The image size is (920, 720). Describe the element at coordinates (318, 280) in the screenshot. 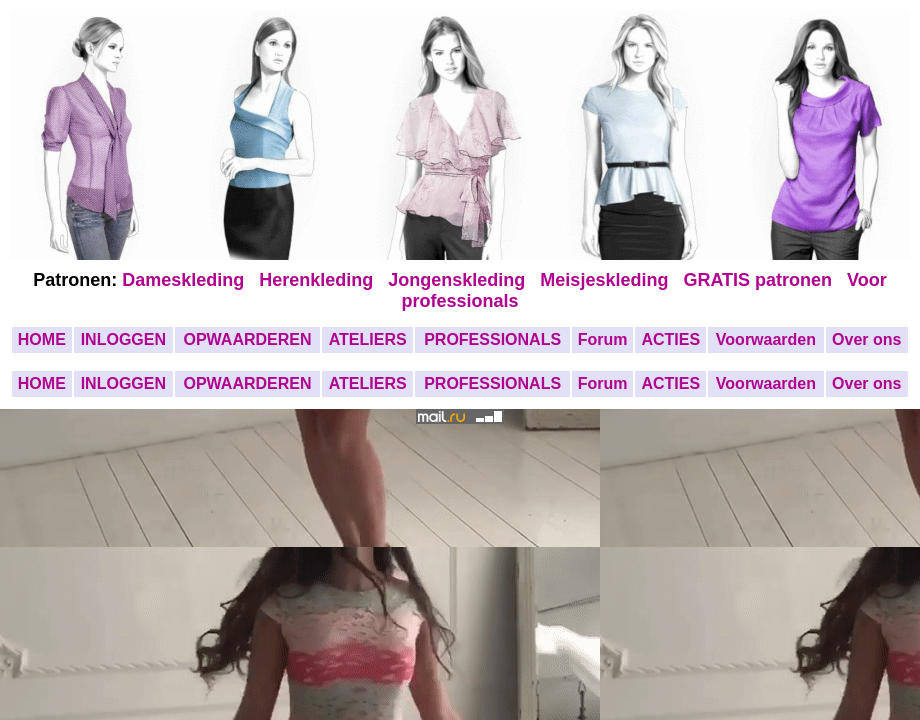

I see `Herenkleding` at that location.